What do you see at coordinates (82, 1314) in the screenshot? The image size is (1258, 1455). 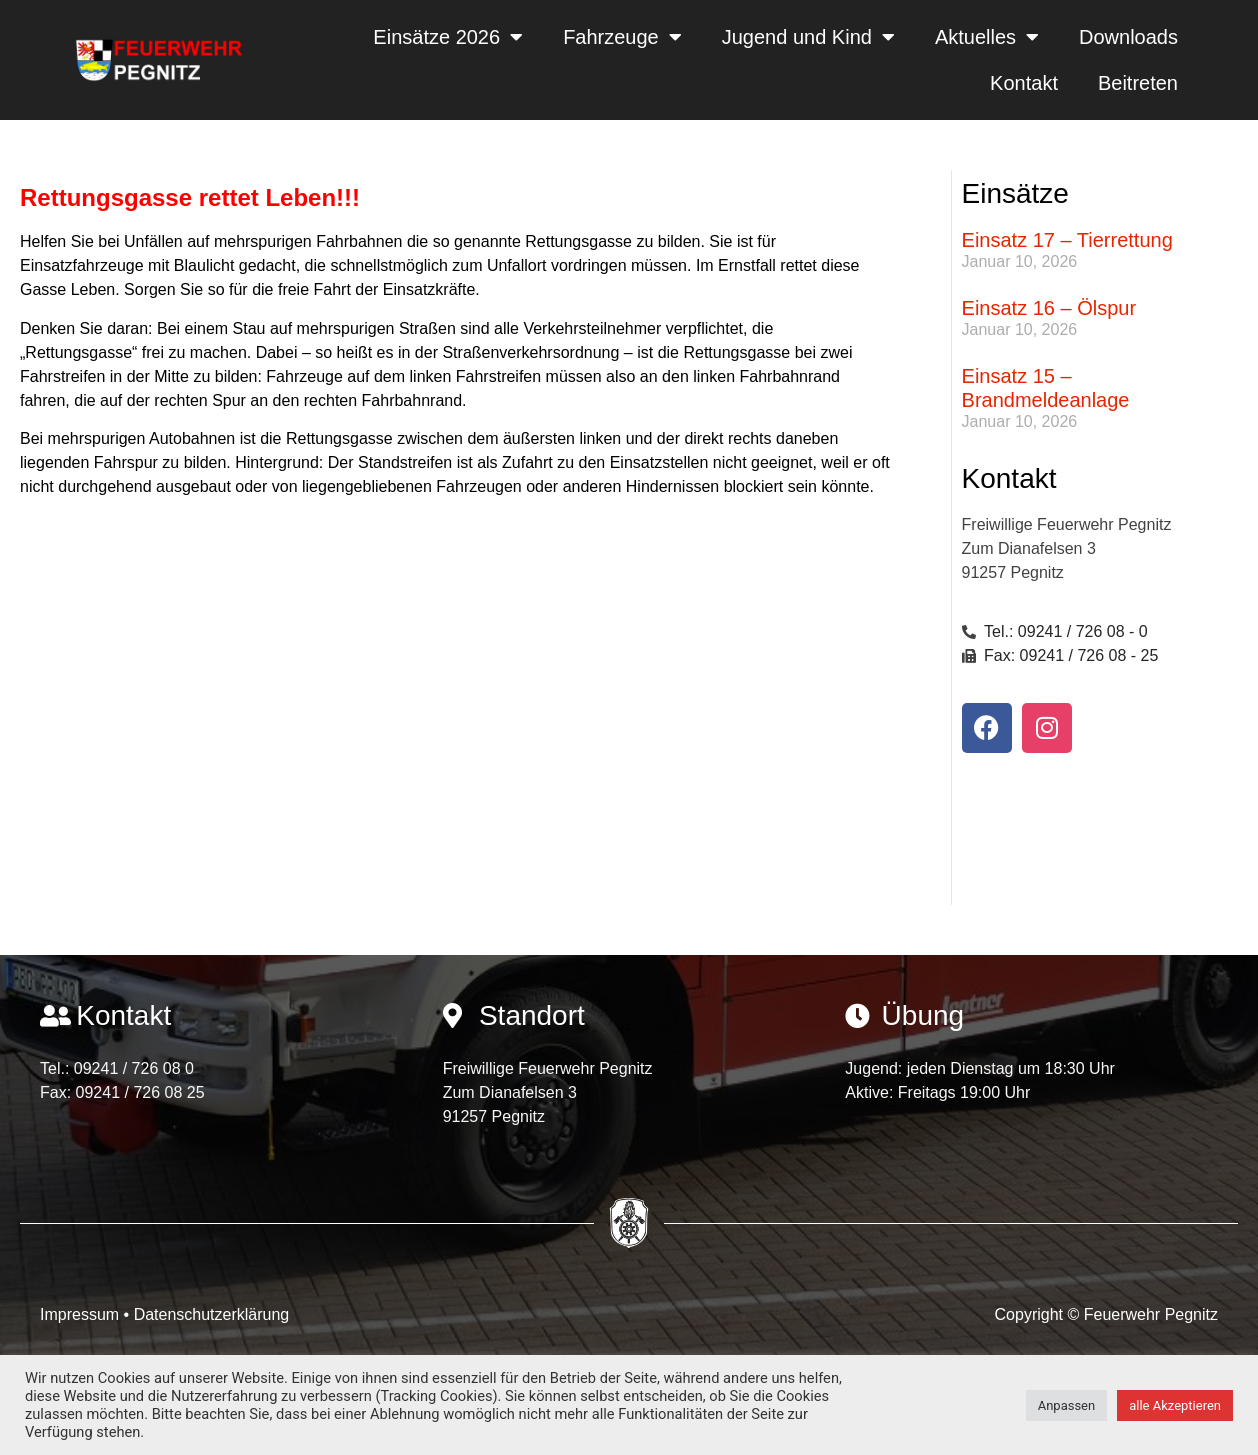 I see `Impressum` at bounding box center [82, 1314].